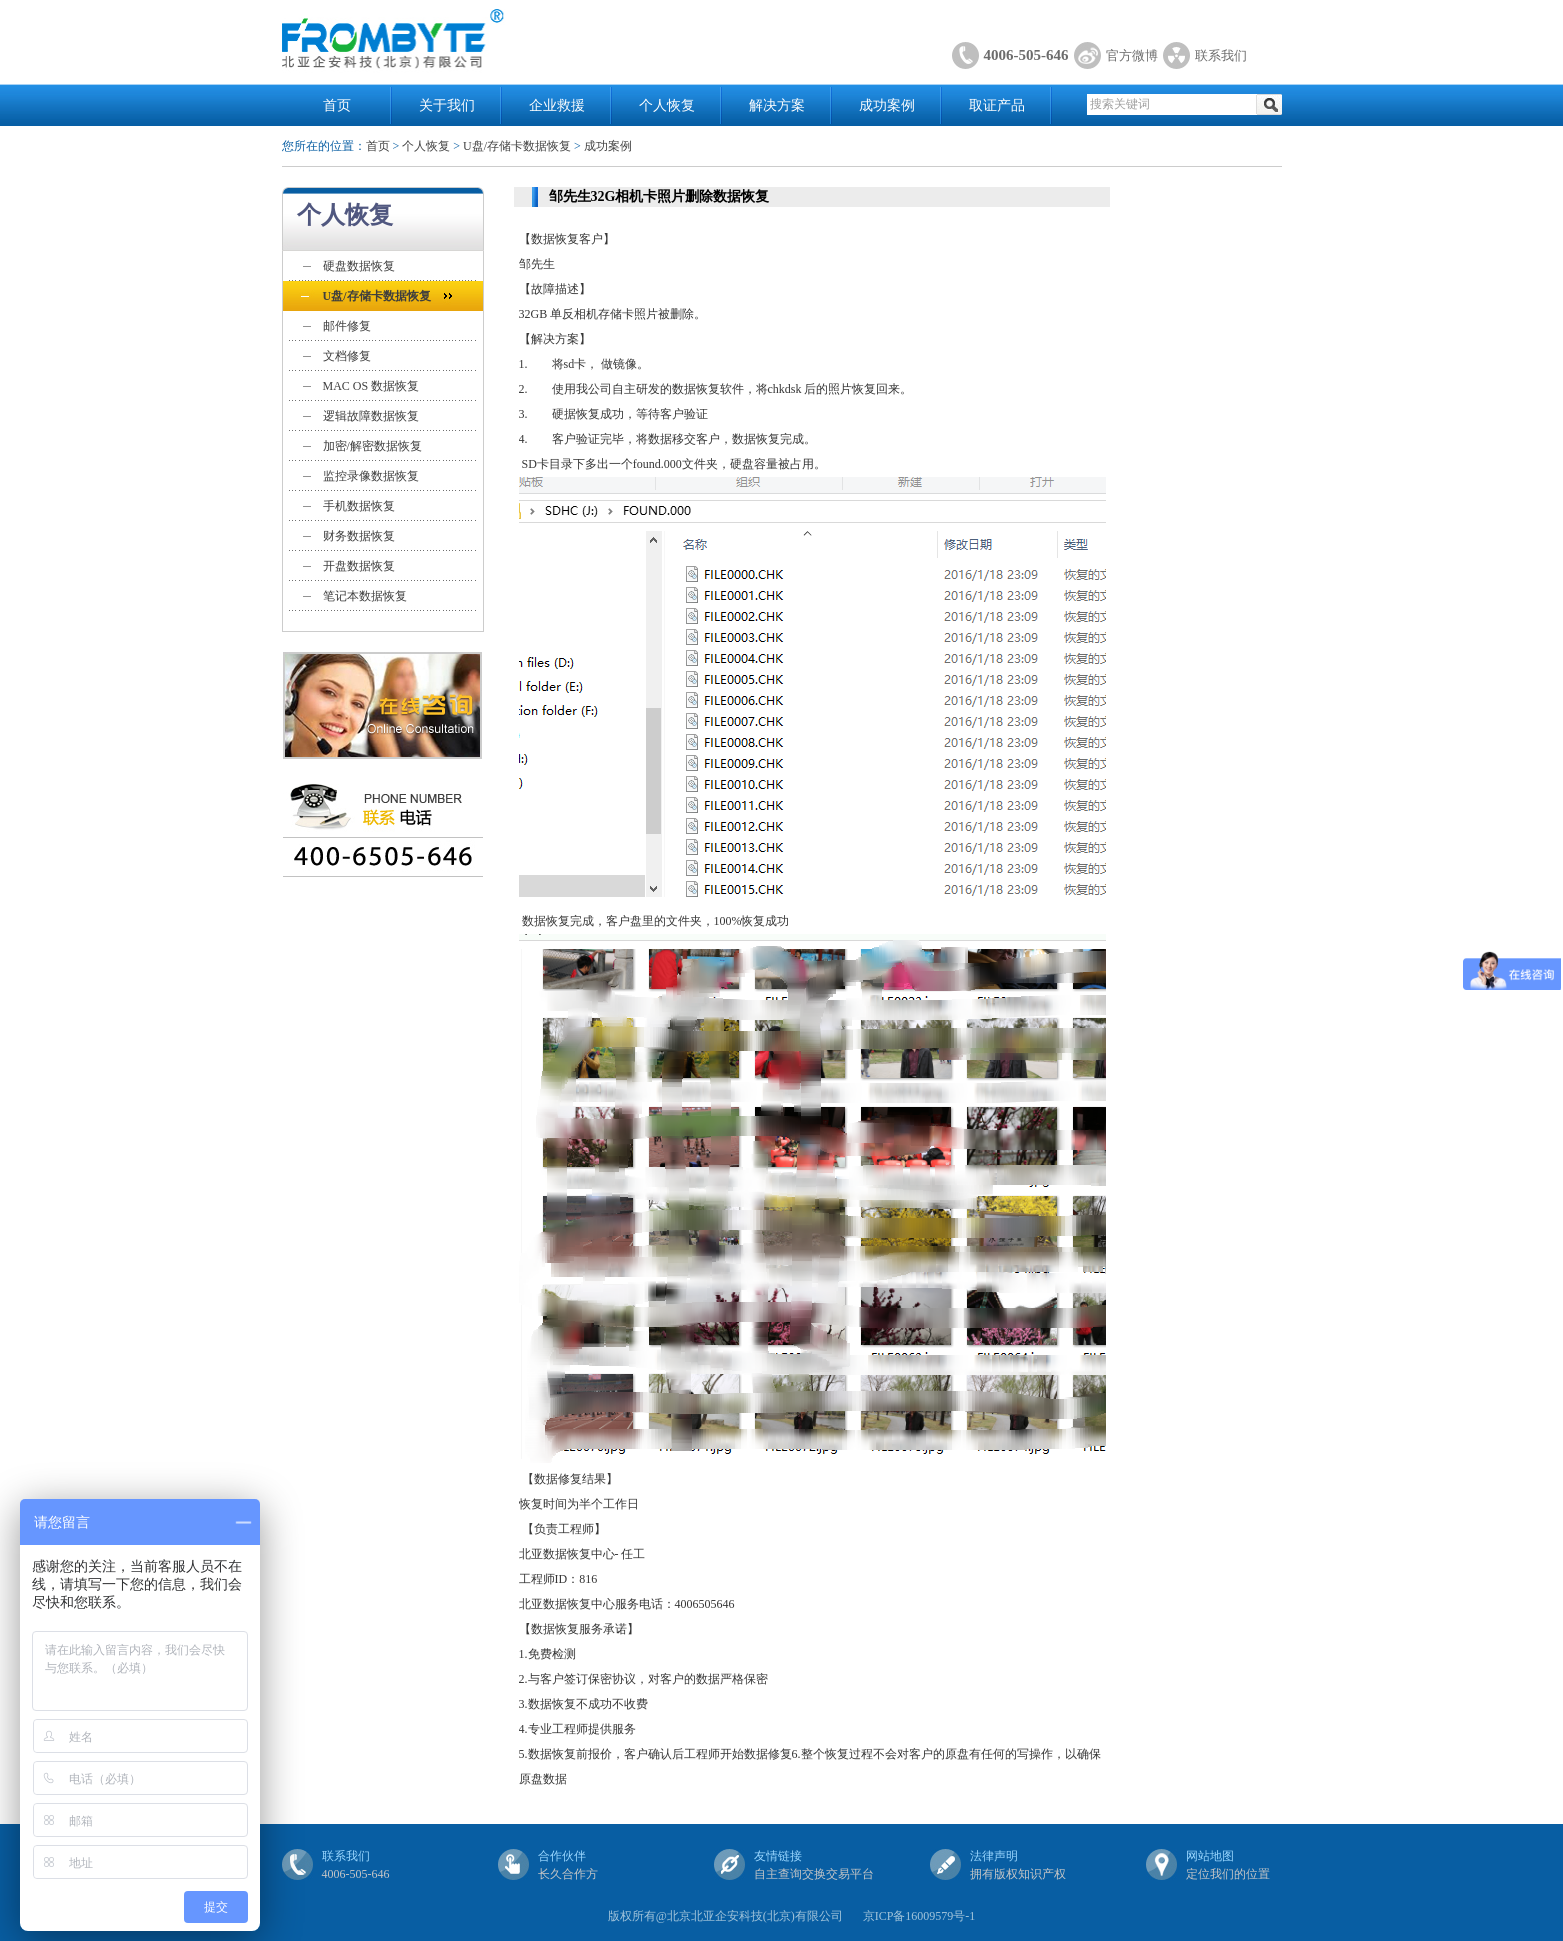  Describe the element at coordinates (347, 356) in the screenshot. I see `文档修复` at that location.